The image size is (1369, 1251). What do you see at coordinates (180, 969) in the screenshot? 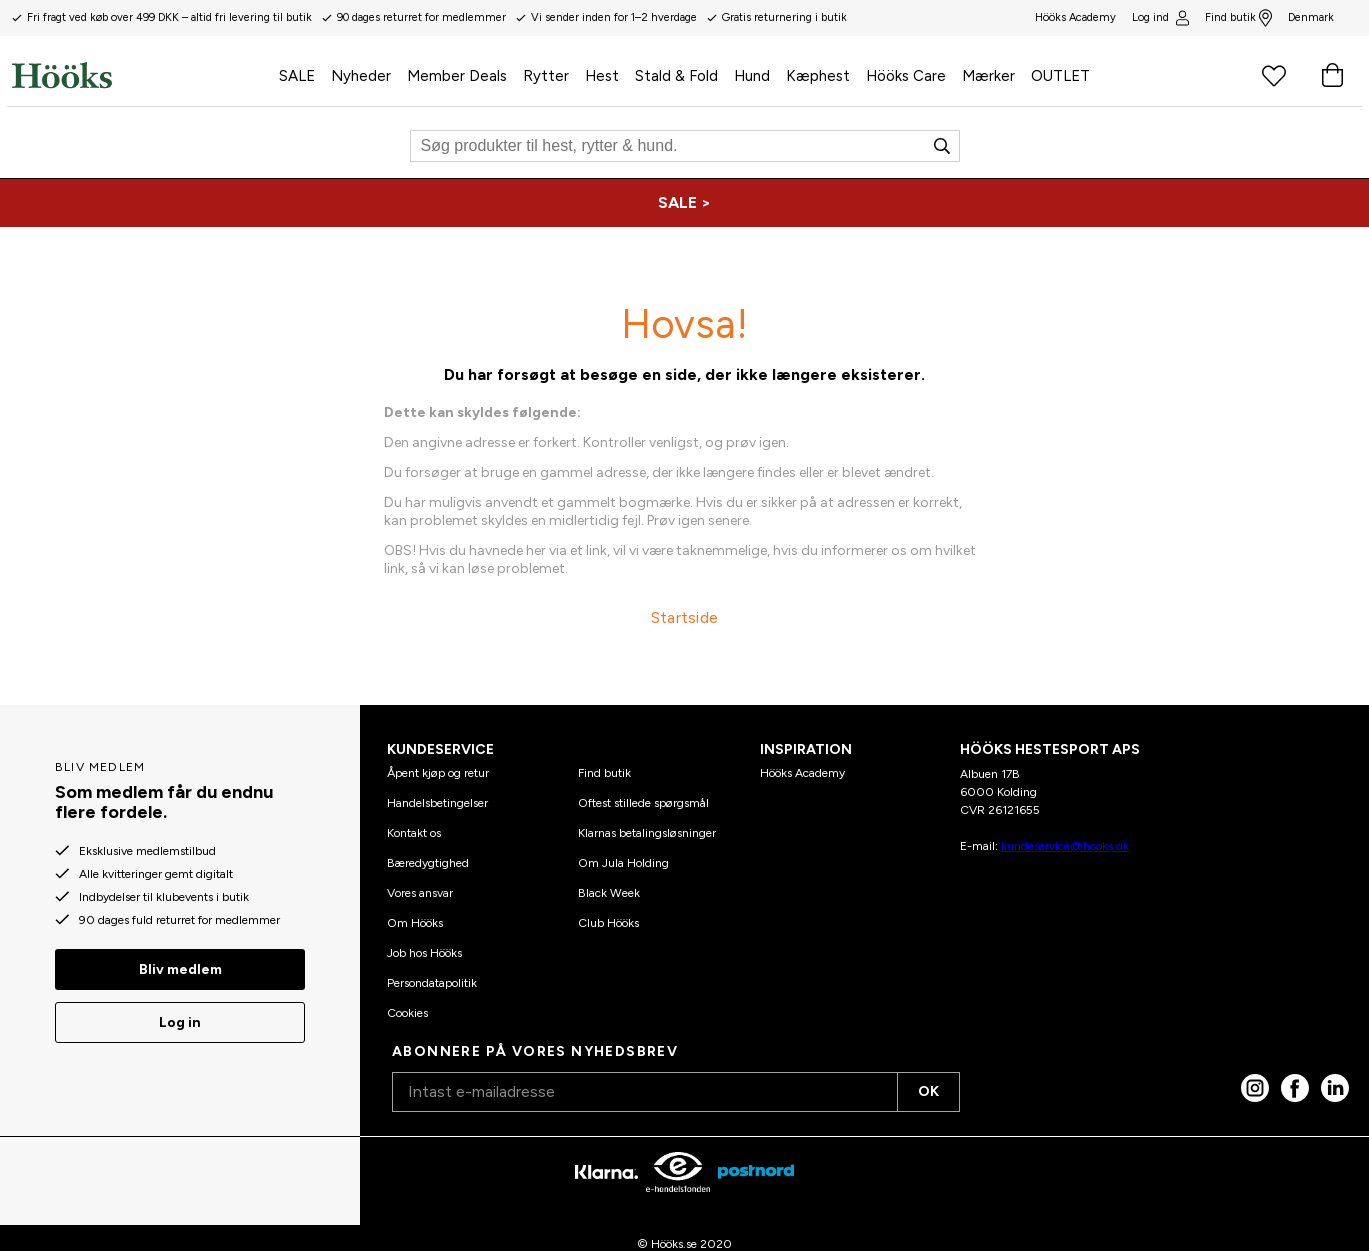
I see `Bliv medlem` at bounding box center [180, 969].